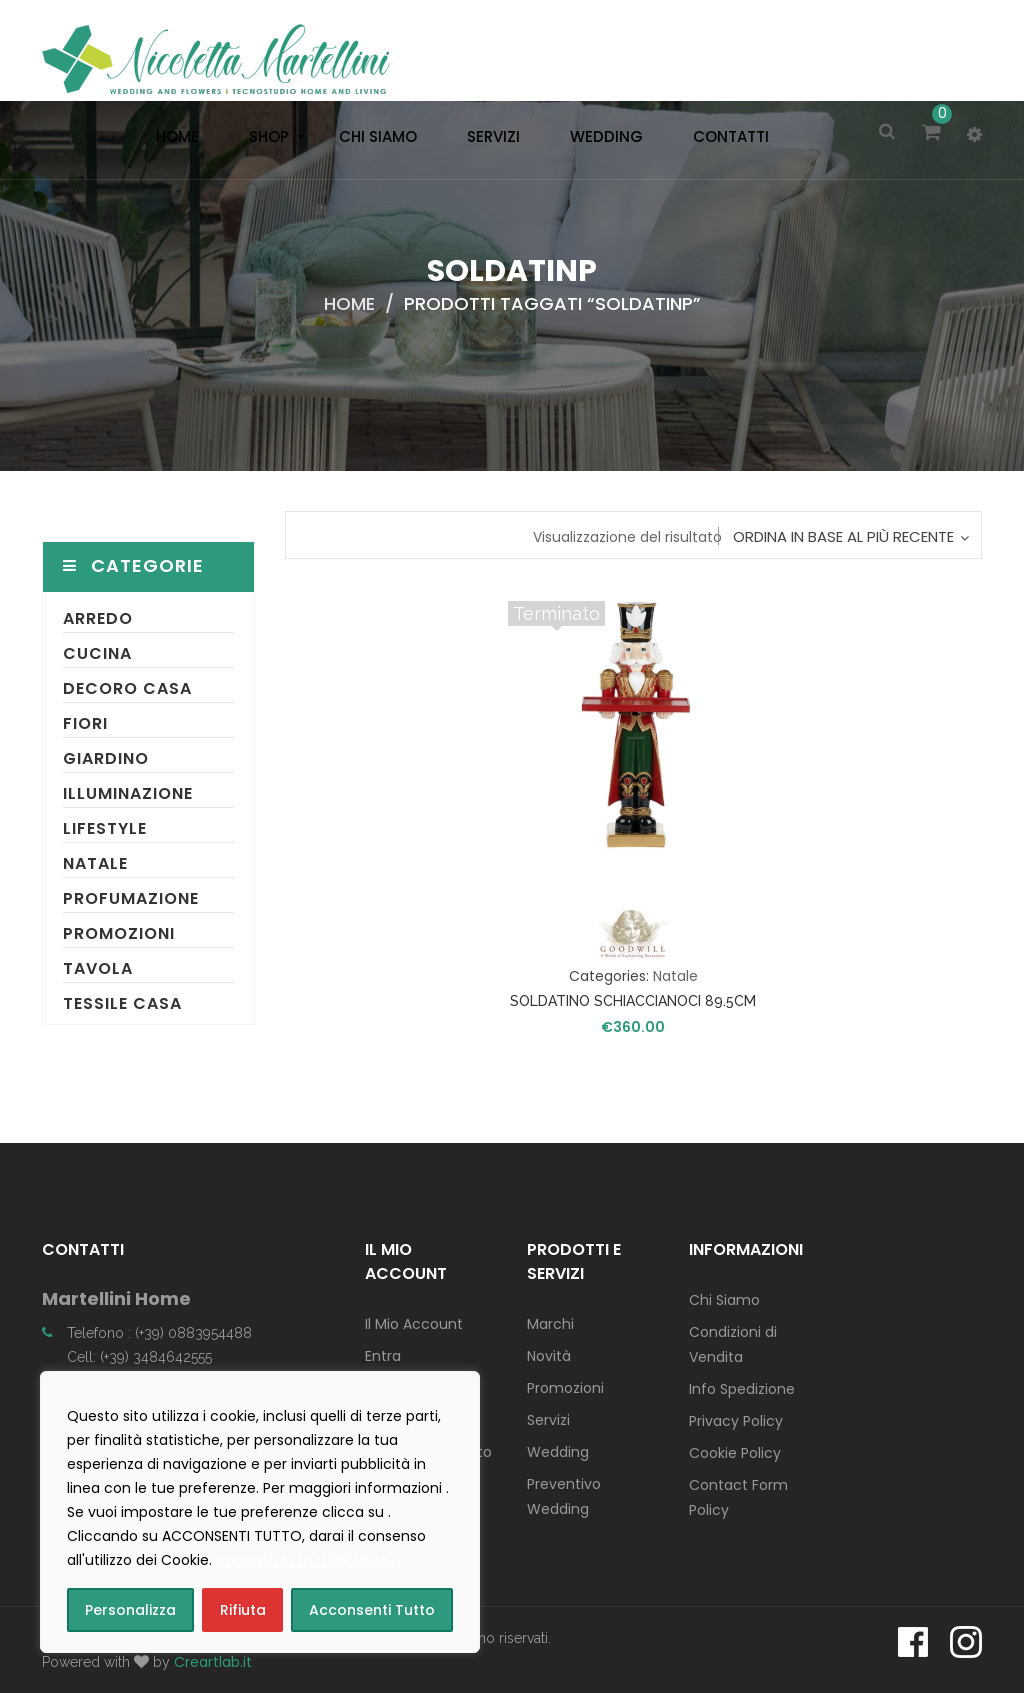 The image size is (1024, 1693). What do you see at coordinates (372, 1610) in the screenshot?
I see `Acconsenti Tutto` at bounding box center [372, 1610].